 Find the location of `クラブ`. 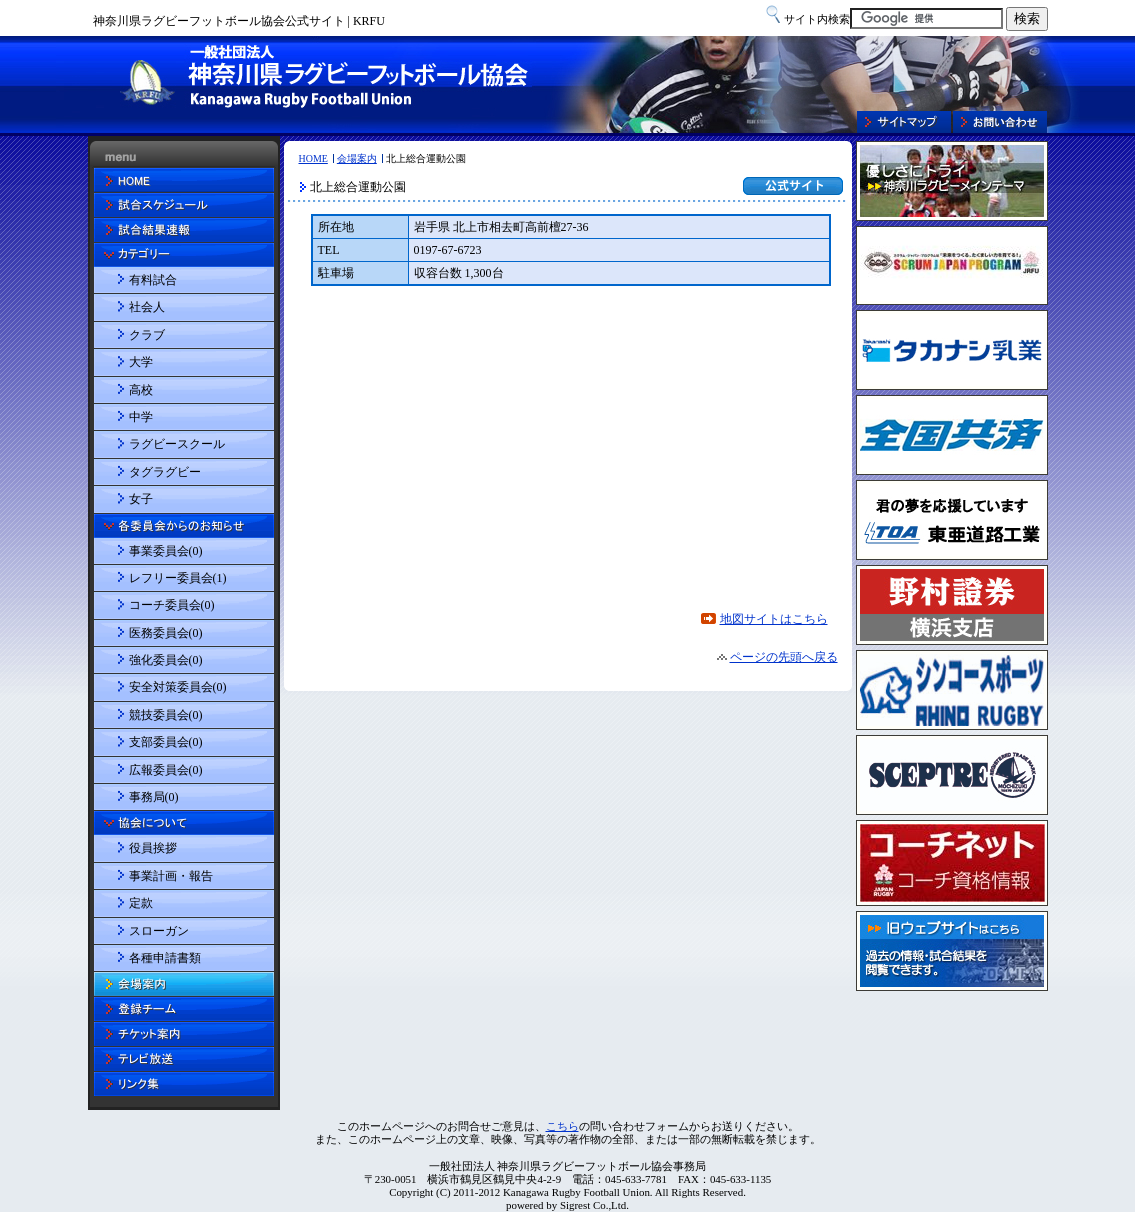

クラブ is located at coordinates (147, 335).